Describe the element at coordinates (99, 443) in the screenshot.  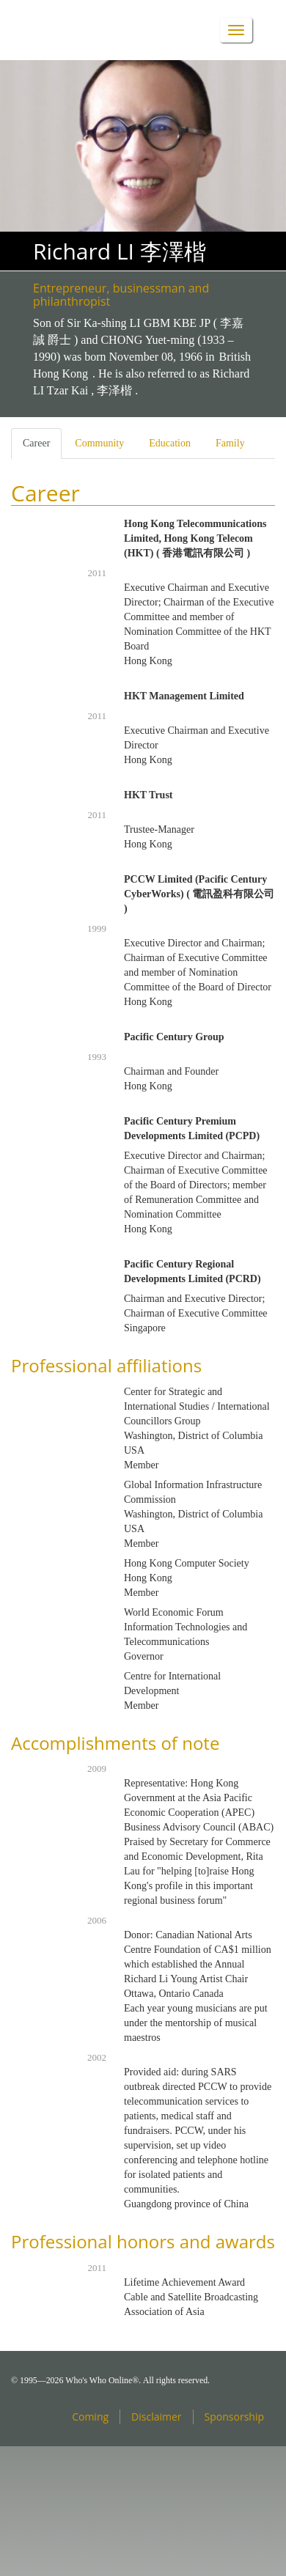
I see `Community` at that location.